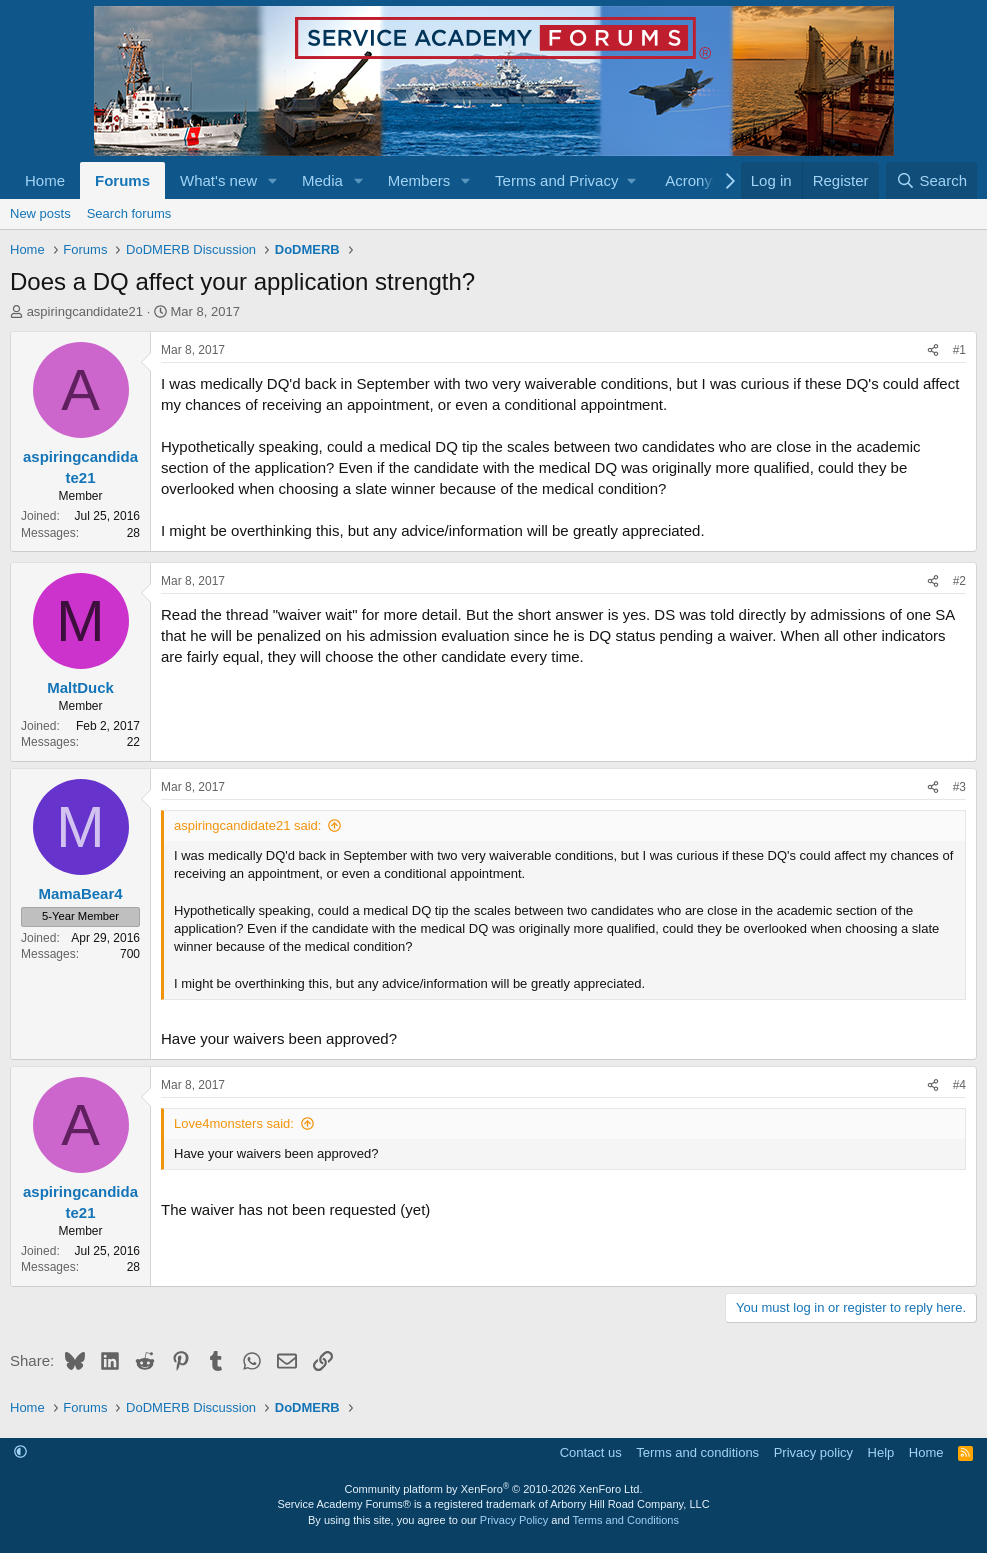  Describe the element at coordinates (85, 311) in the screenshot. I see `aspiringcandidate21` at that location.